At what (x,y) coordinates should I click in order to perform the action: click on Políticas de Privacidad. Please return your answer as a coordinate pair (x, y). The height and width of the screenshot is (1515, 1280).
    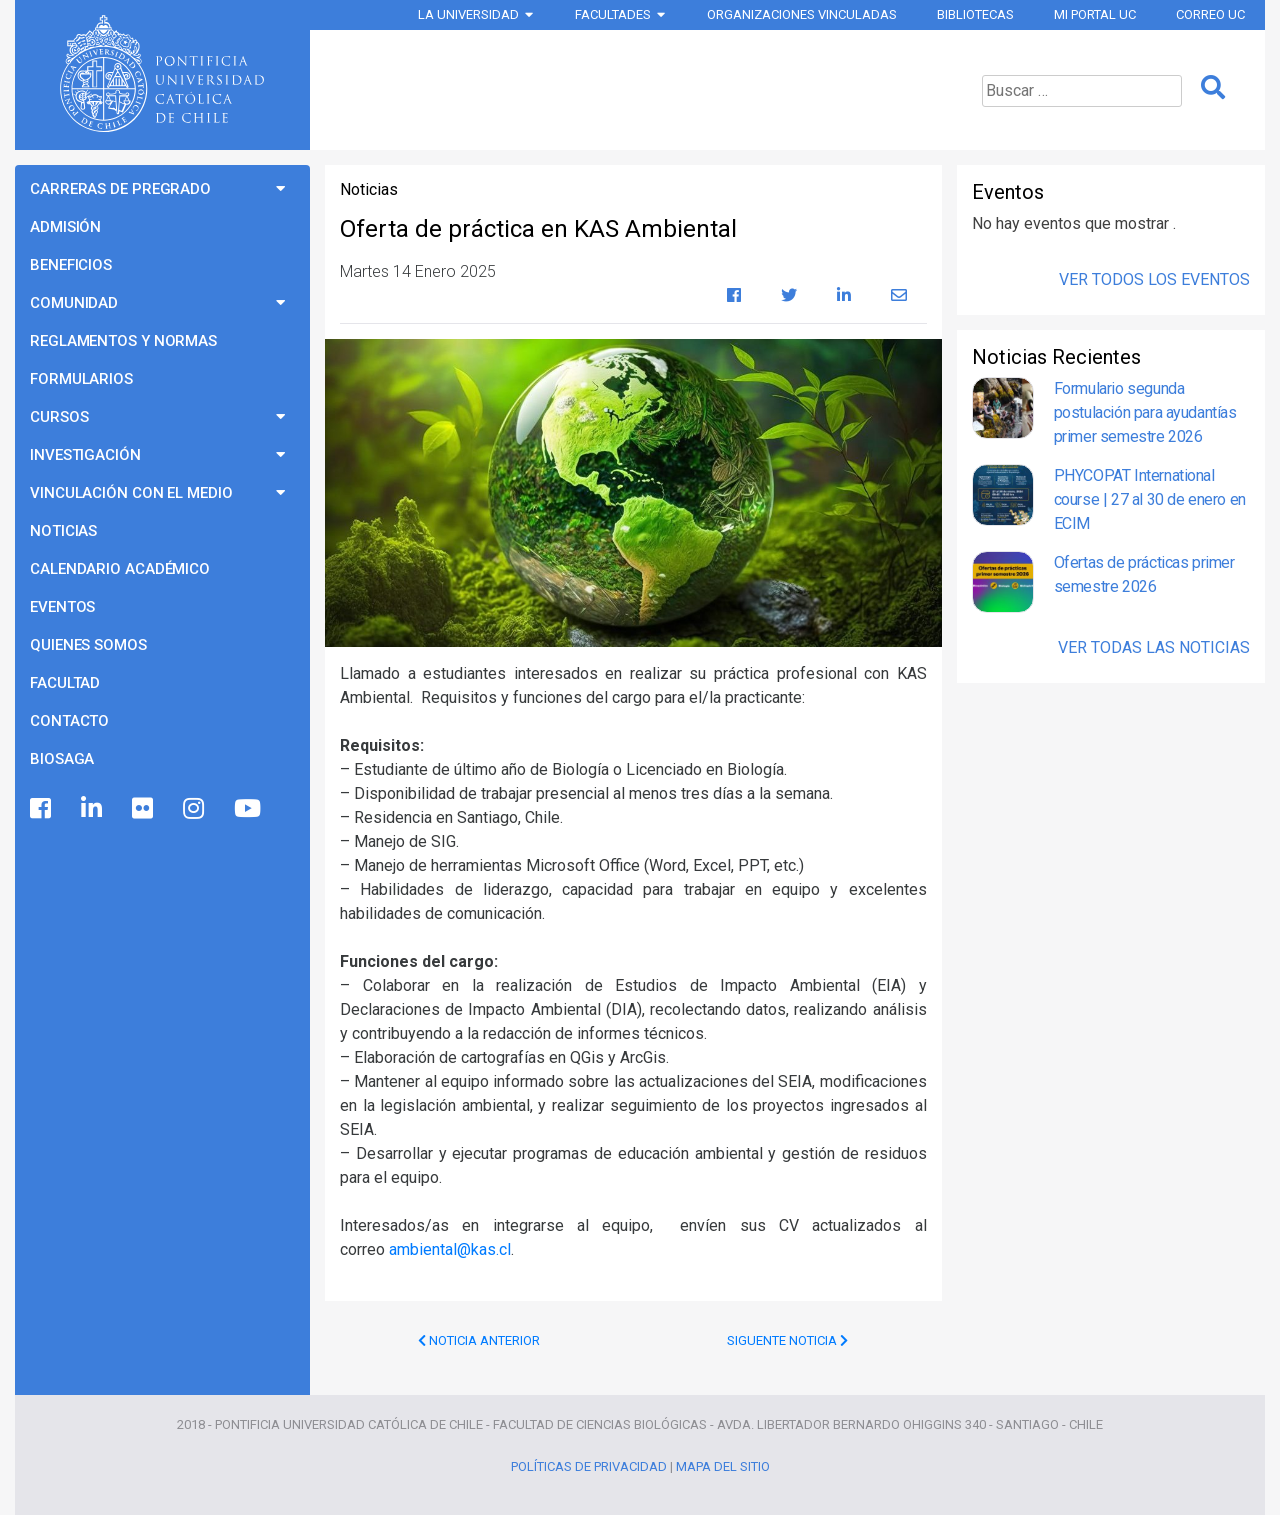
    Looking at the image, I should click on (589, 1466).